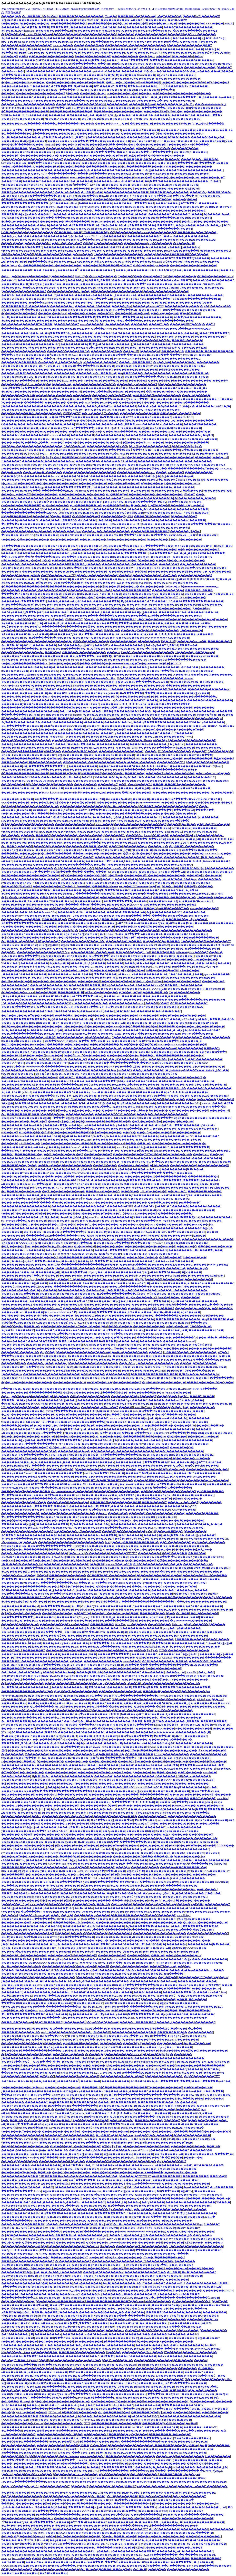  Describe the element at coordinates (116, 850) in the screenshot. I see `ŷ��ë��ˮ��ڹѸ�` at that location.